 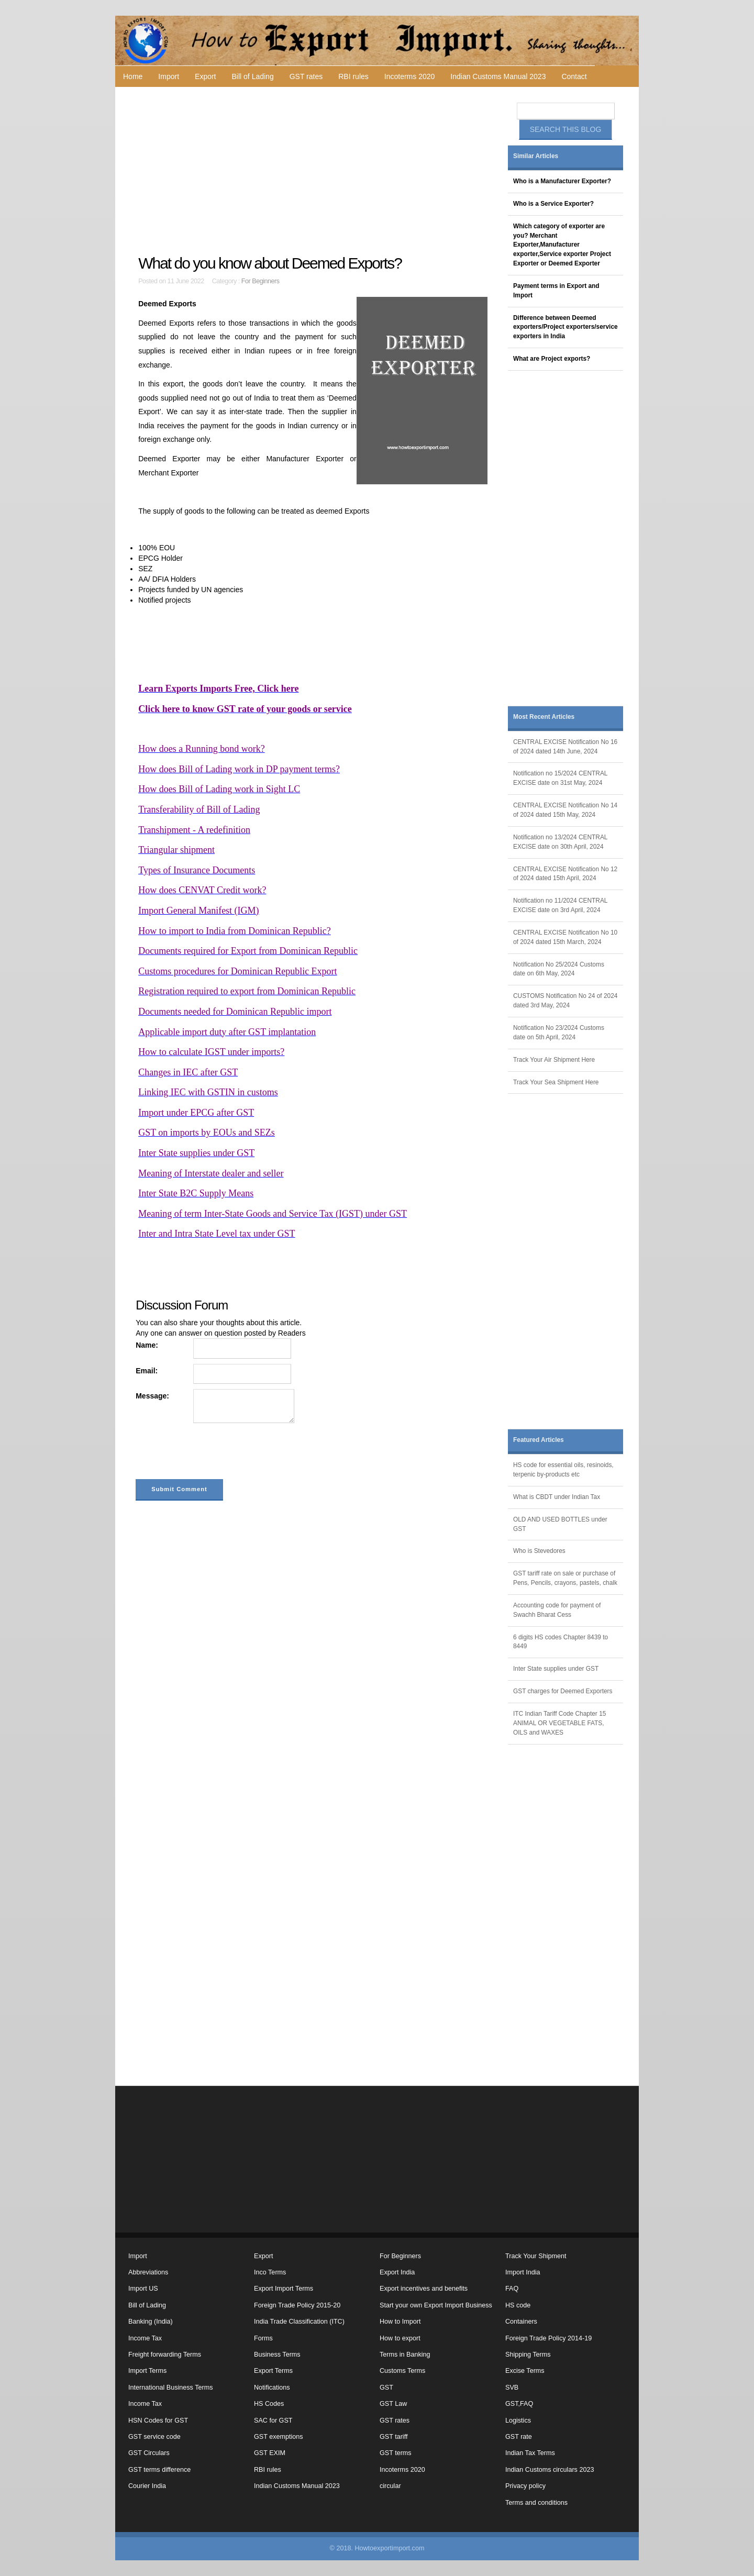 What do you see at coordinates (551, 358) in the screenshot?
I see `What are Project exports?` at bounding box center [551, 358].